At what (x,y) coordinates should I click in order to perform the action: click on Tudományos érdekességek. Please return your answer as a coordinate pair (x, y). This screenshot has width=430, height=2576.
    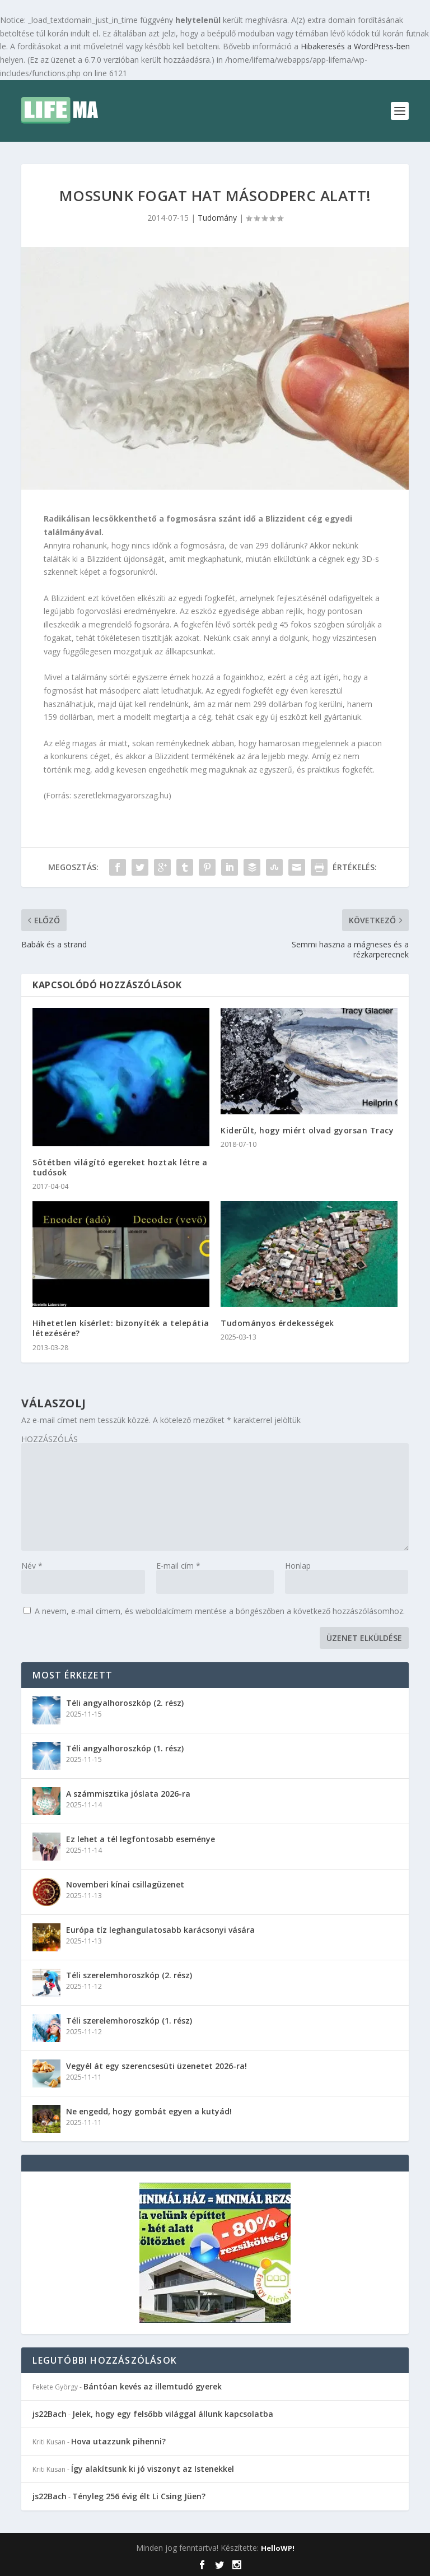
    Looking at the image, I should click on (277, 1323).